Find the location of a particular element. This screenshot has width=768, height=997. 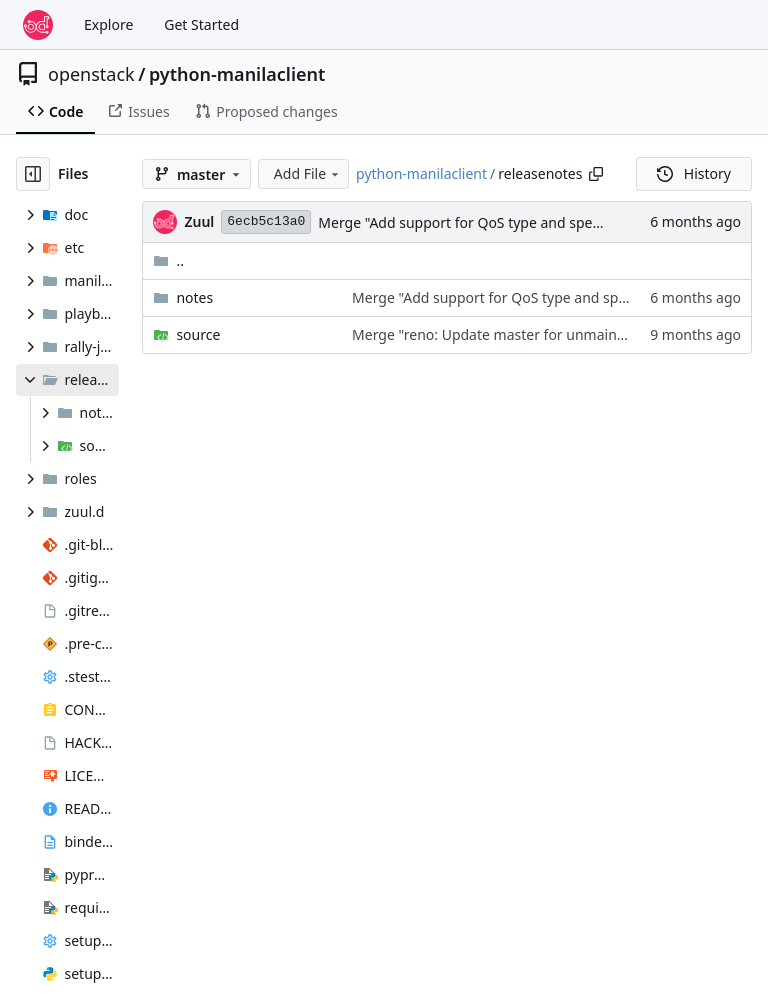

Merge "Add support for QoS type and specs (2.94)" is located at coordinates (484, 222).